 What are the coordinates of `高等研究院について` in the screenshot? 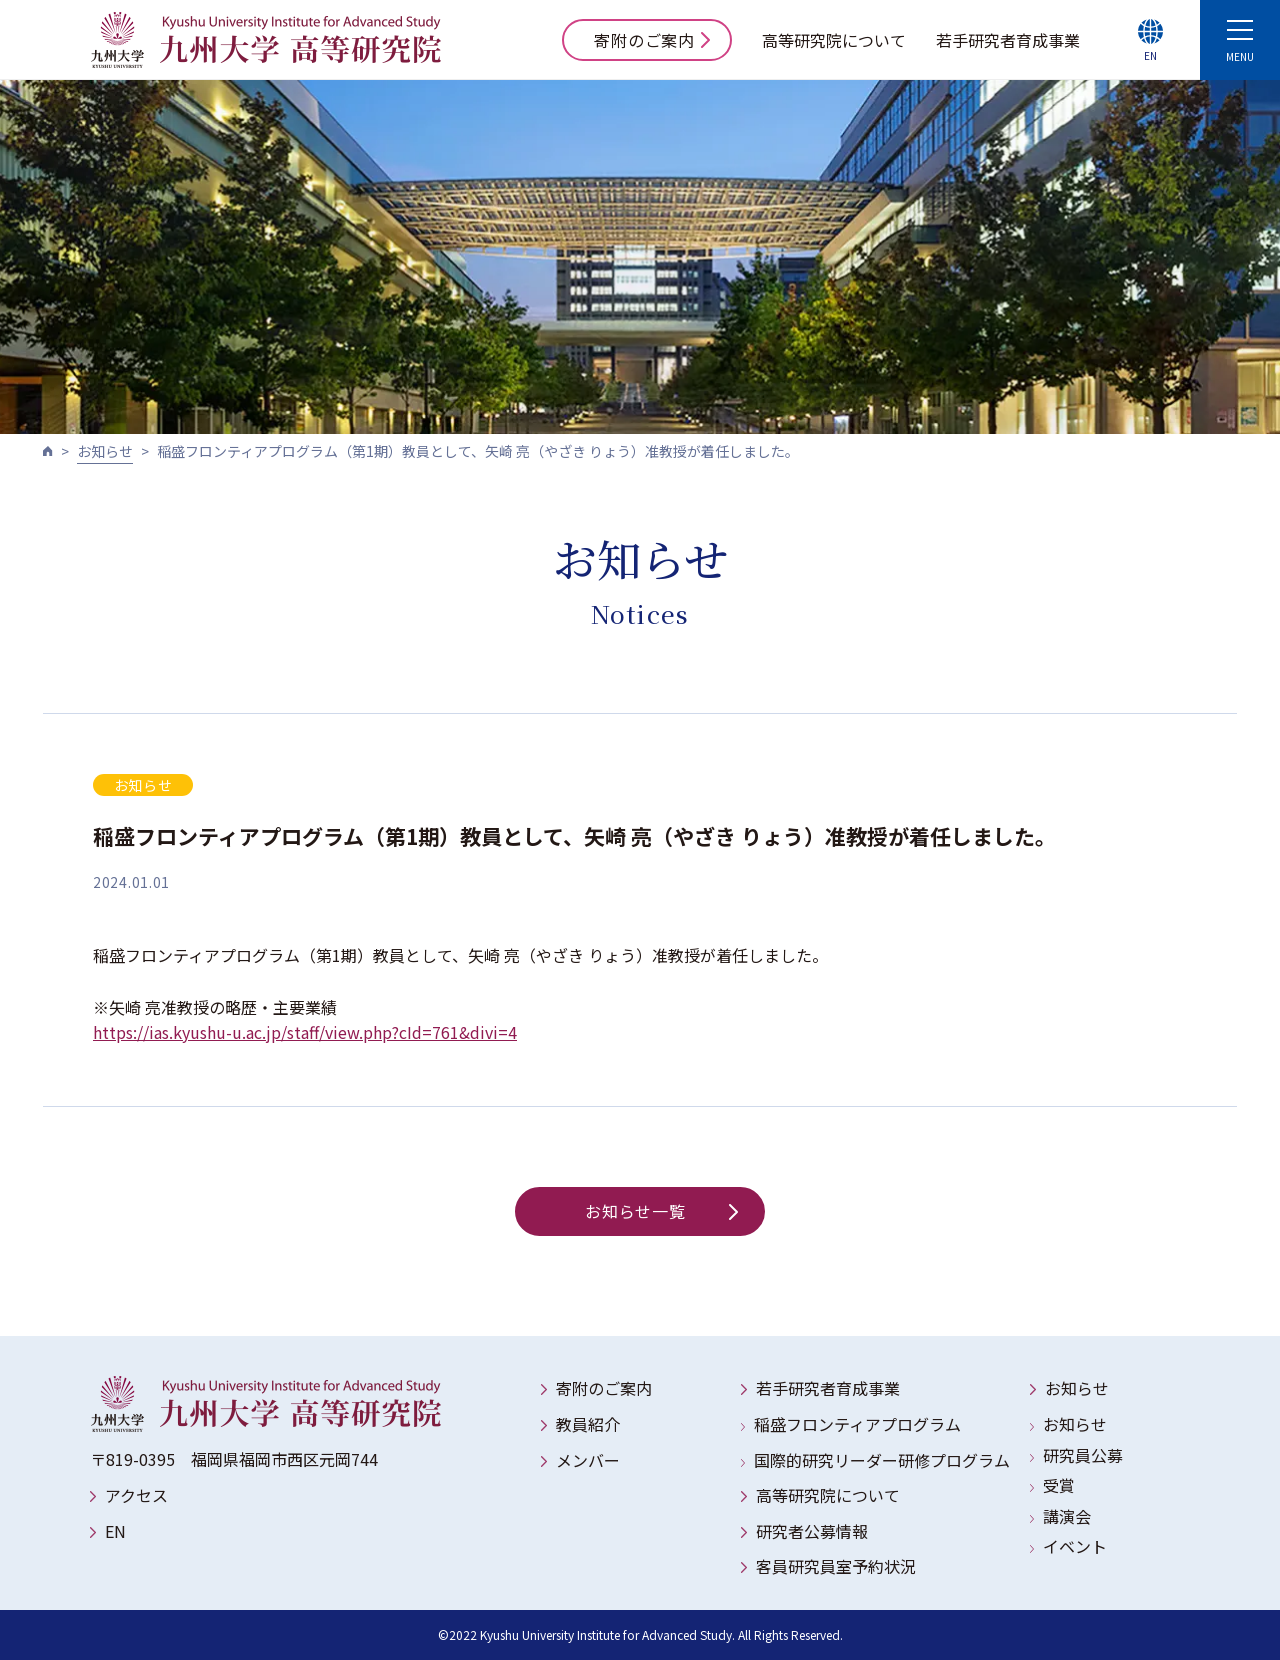 It's located at (834, 40).